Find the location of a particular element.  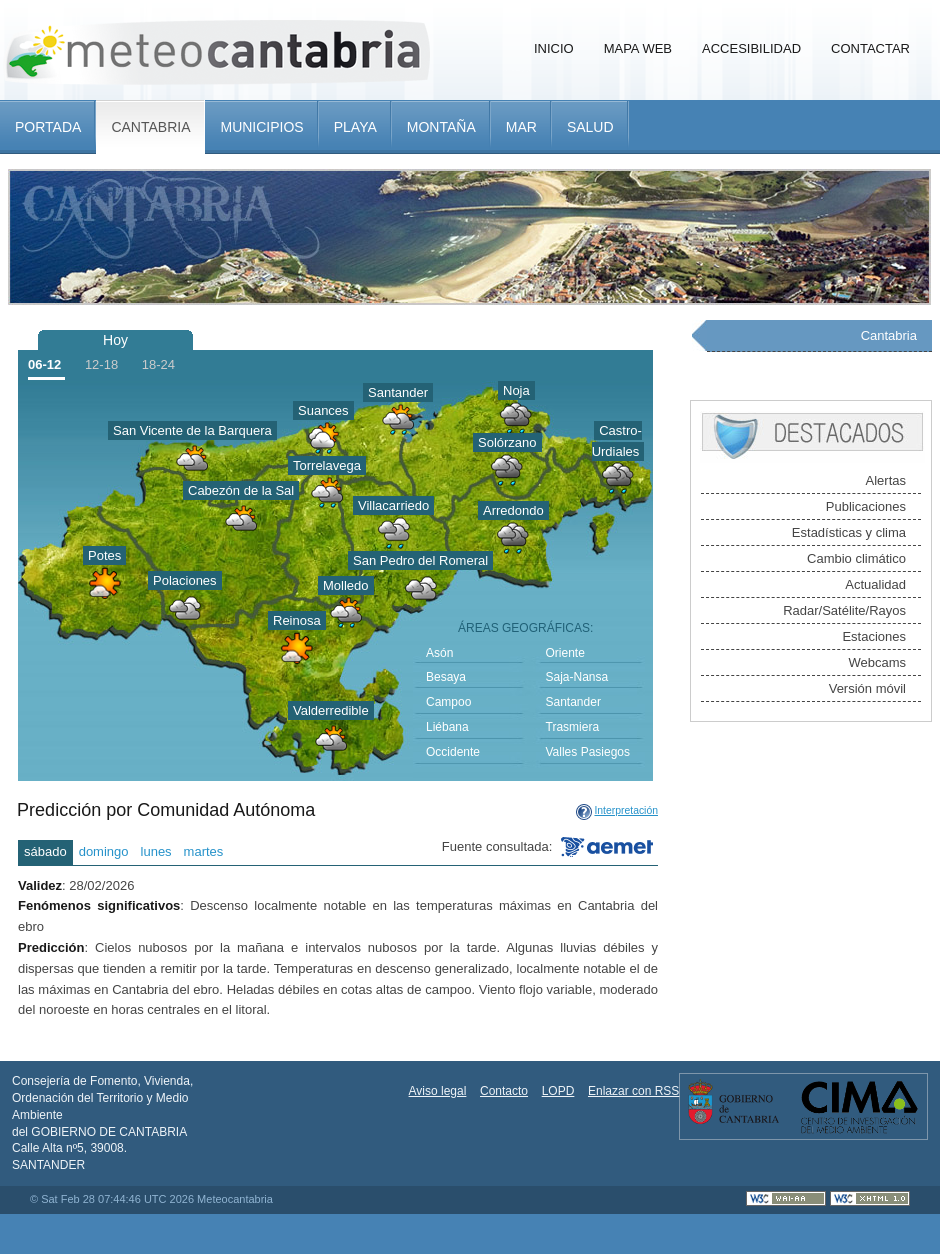

Reinosa is located at coordinates (297, 620).